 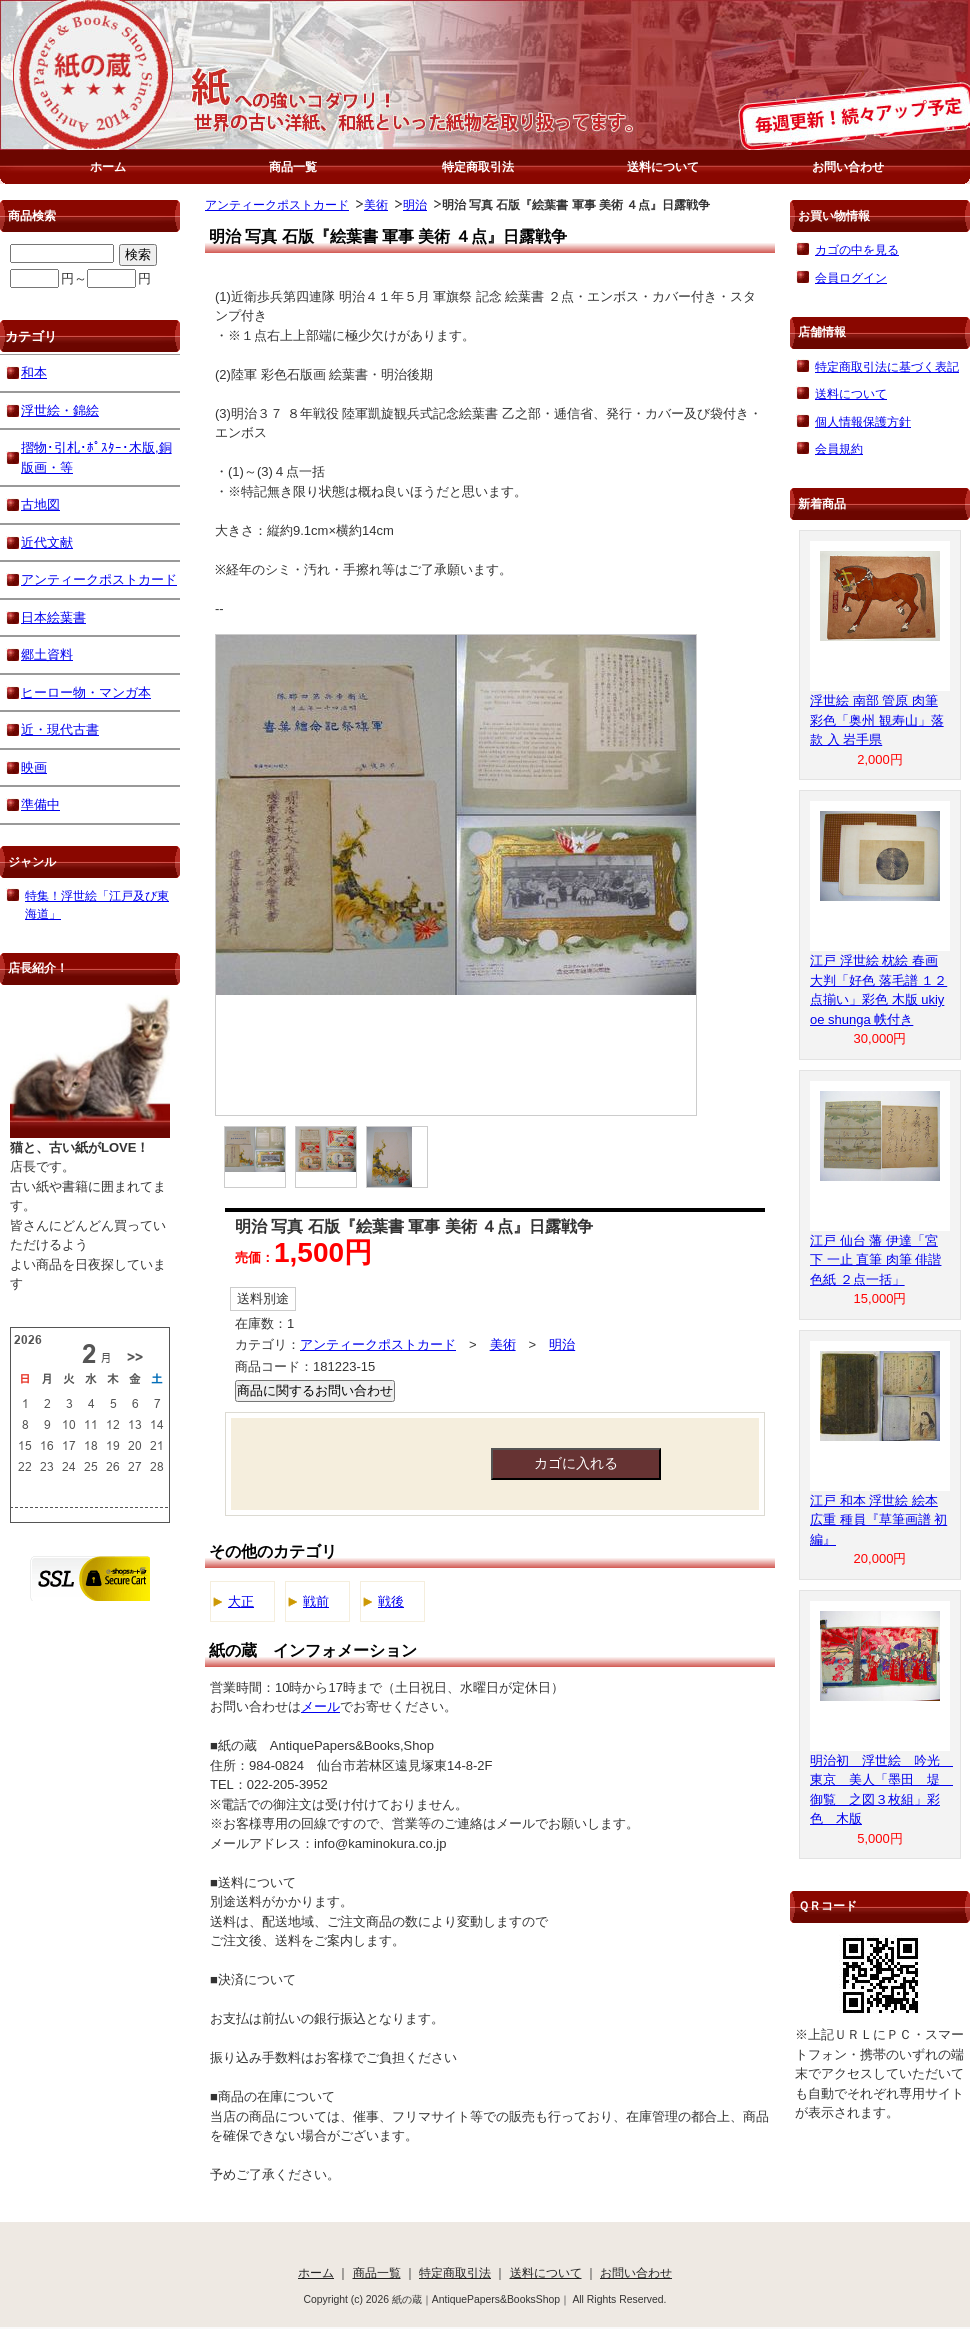 I want to click on 商品一覧, so click(x=293, y=166).